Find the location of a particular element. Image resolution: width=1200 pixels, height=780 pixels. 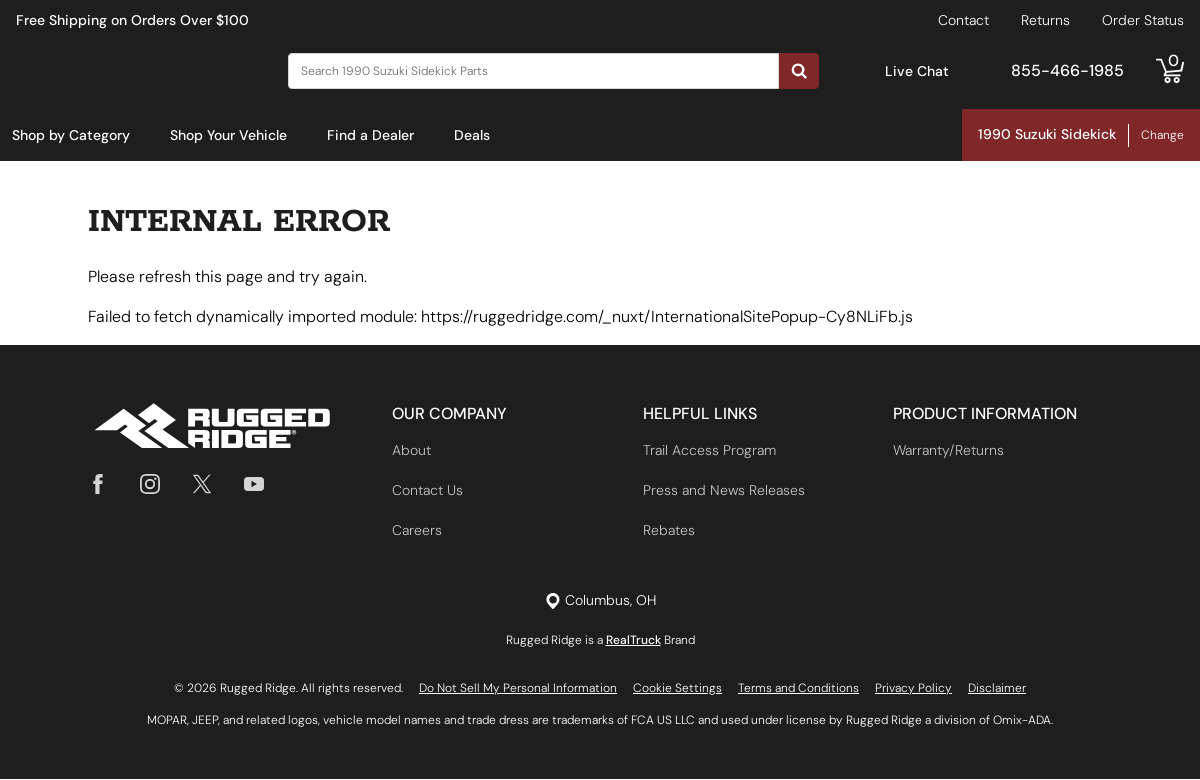

Warranty/Returns is located at coordinates (948, 451).